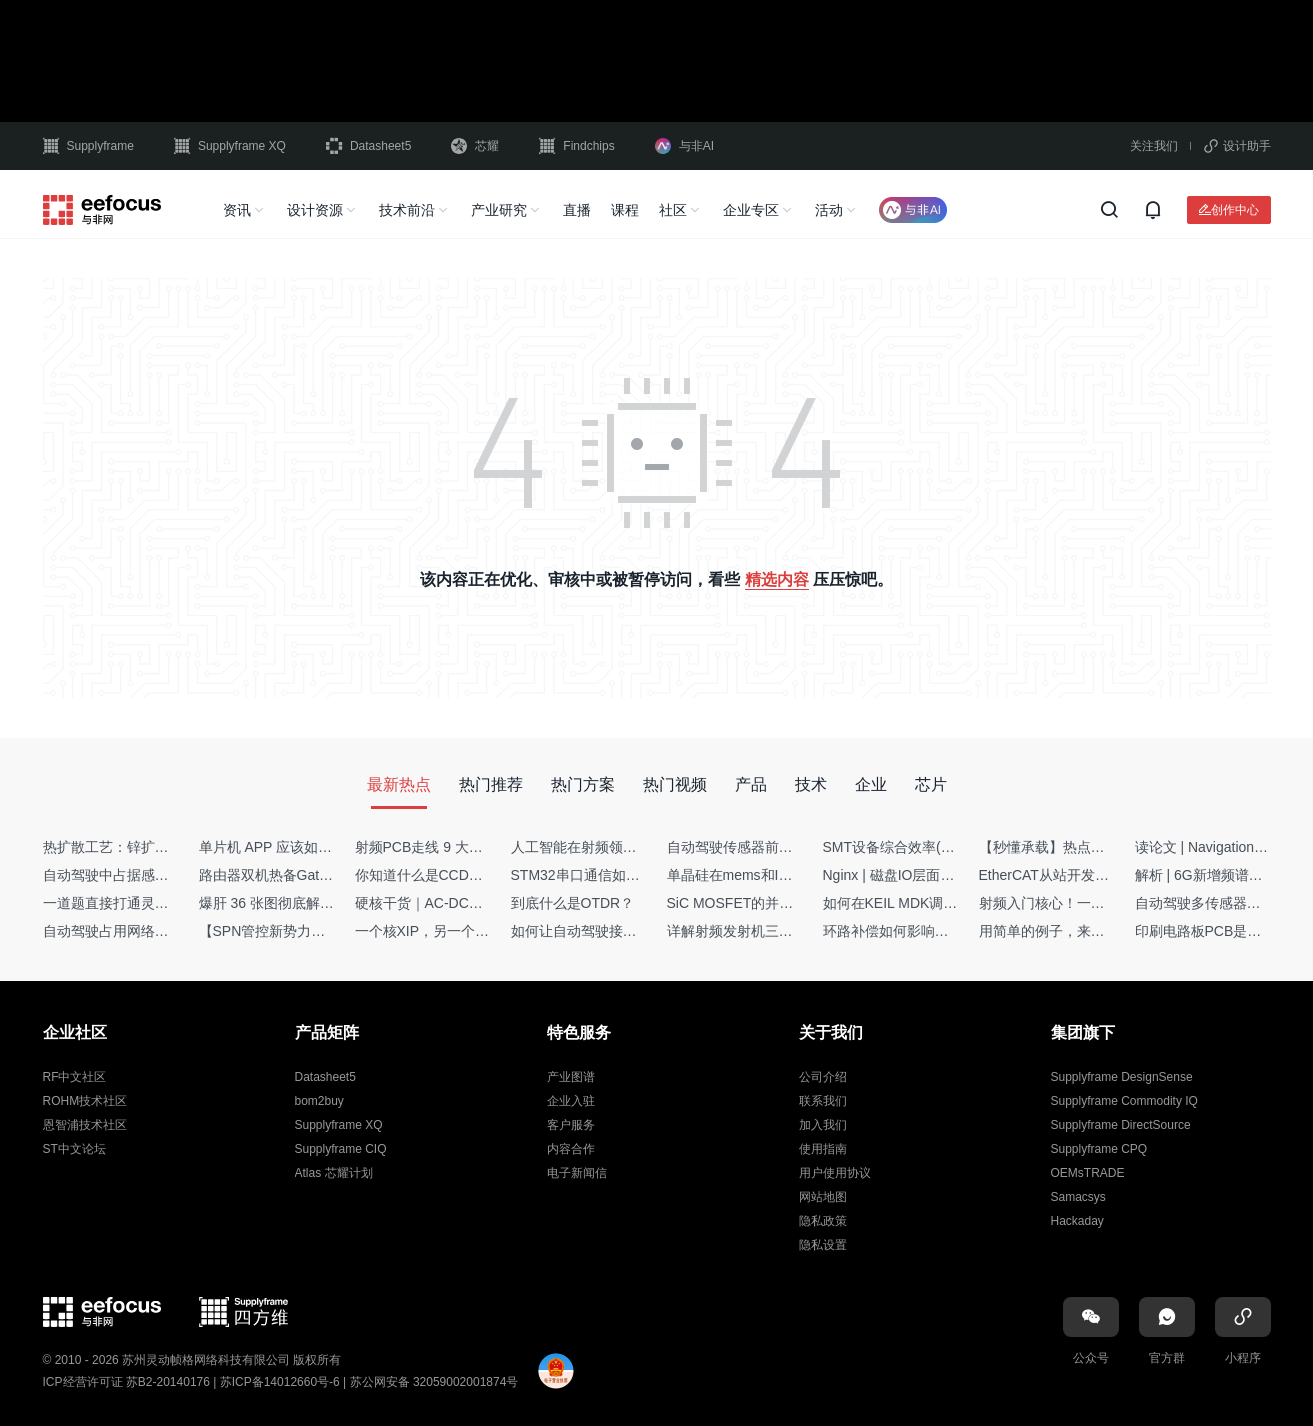 The width and height of the screenshot is (1313, 1426). I want to click on 技术前沿, so click(407, 210).